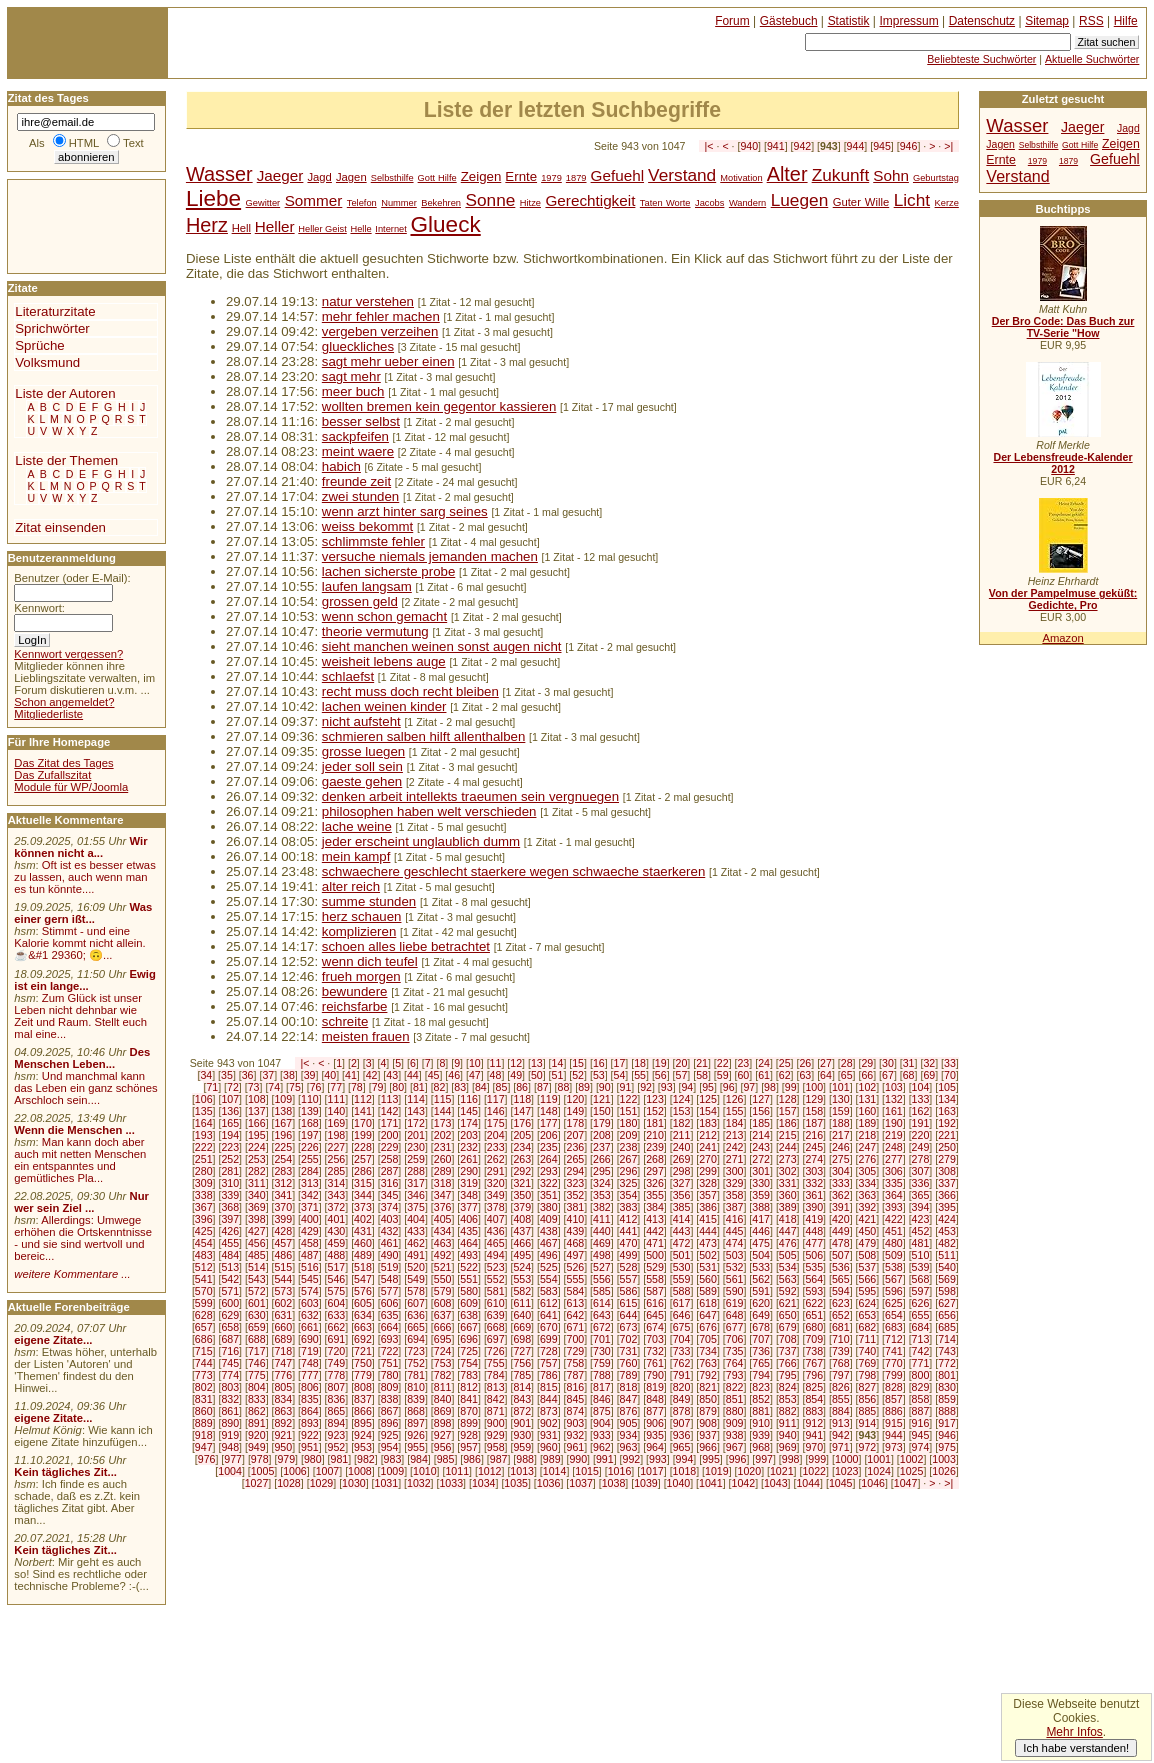 The image size is (1154, 1763). What do you see at coordinates (204, 1159) in the screenshot?
I see `251` at bounding box center [204, 1159].